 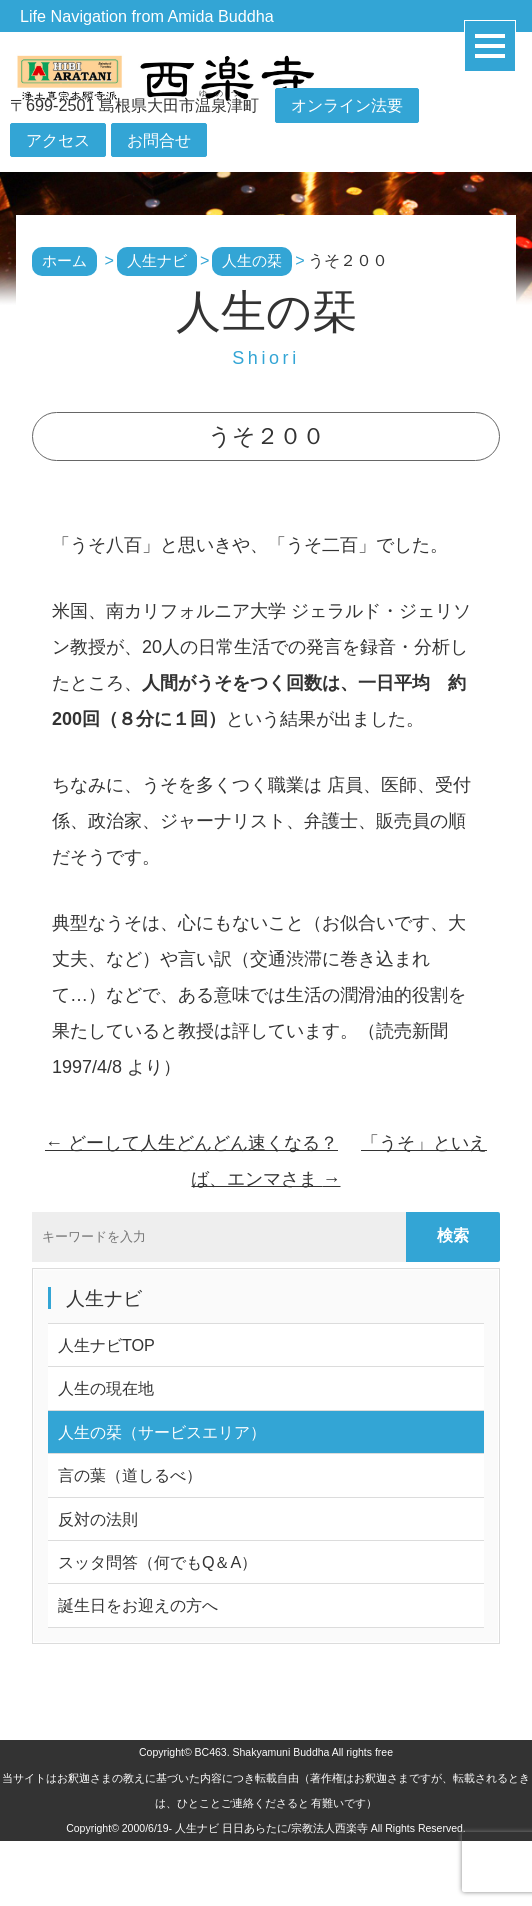 What do you see at coordinates (162, 1432) in the screenshot?
I see `人生の栞（サービスエリア）` at bounding box center [162, 1432].